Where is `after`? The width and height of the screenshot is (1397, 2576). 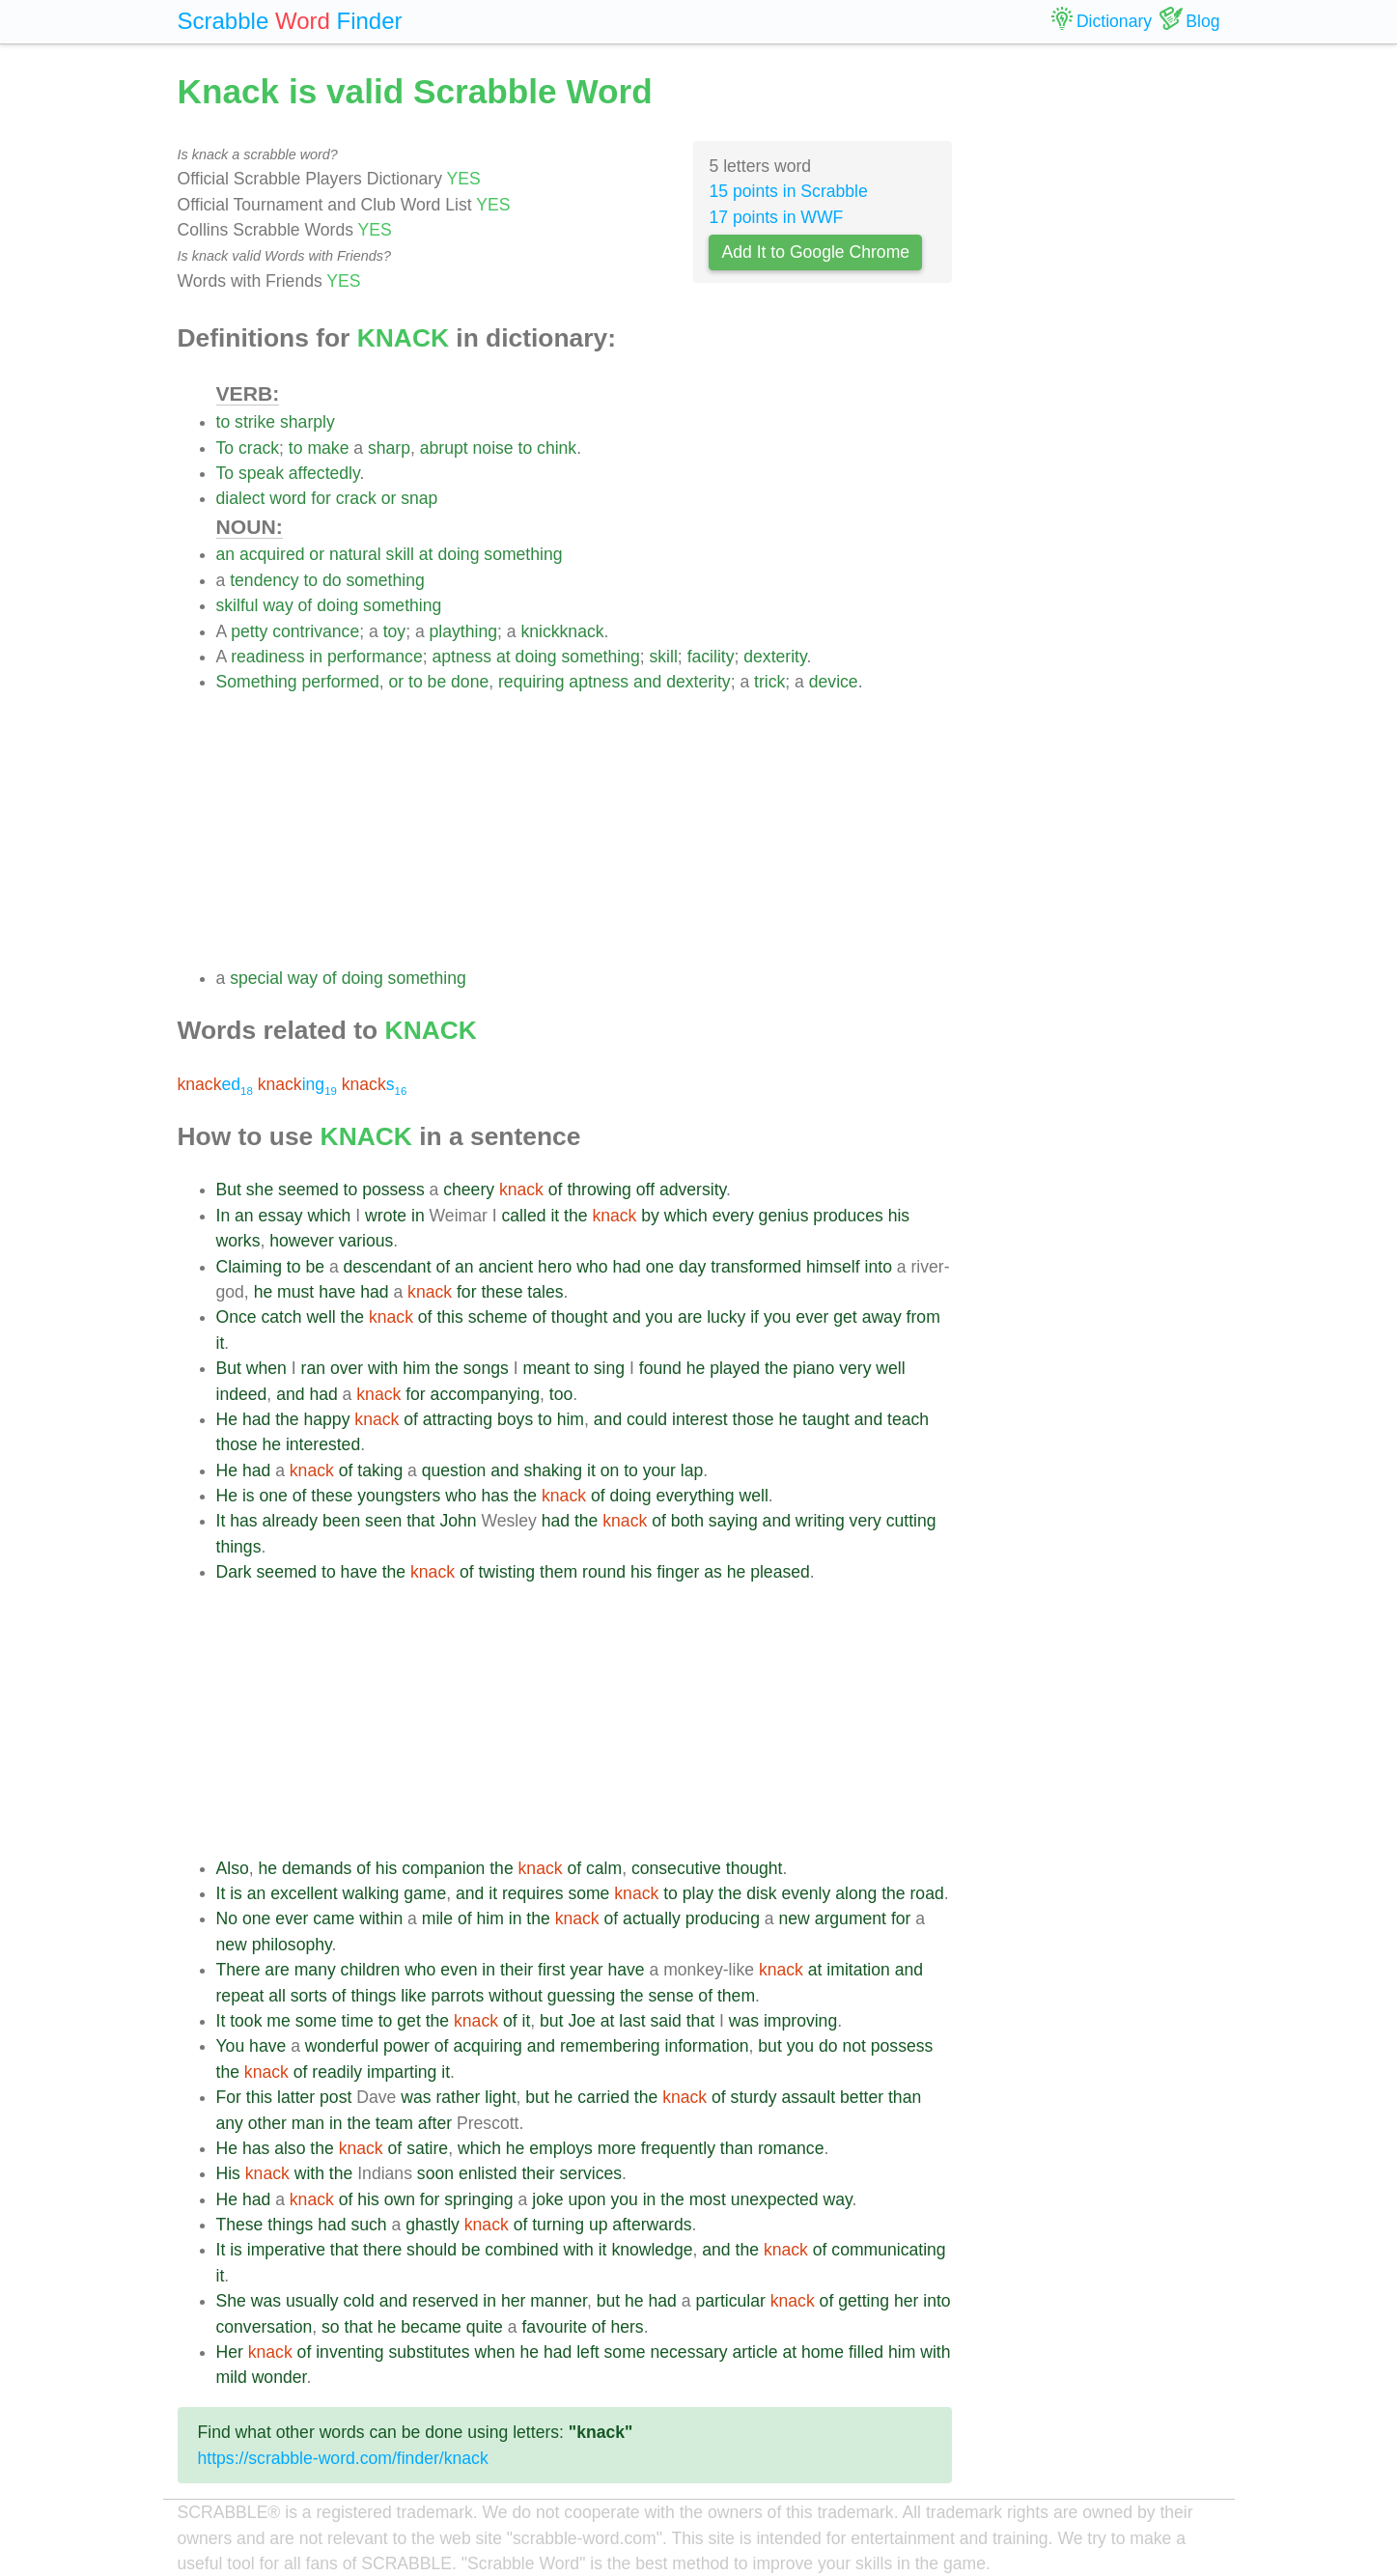 after is located at coordinates (435, 2123).